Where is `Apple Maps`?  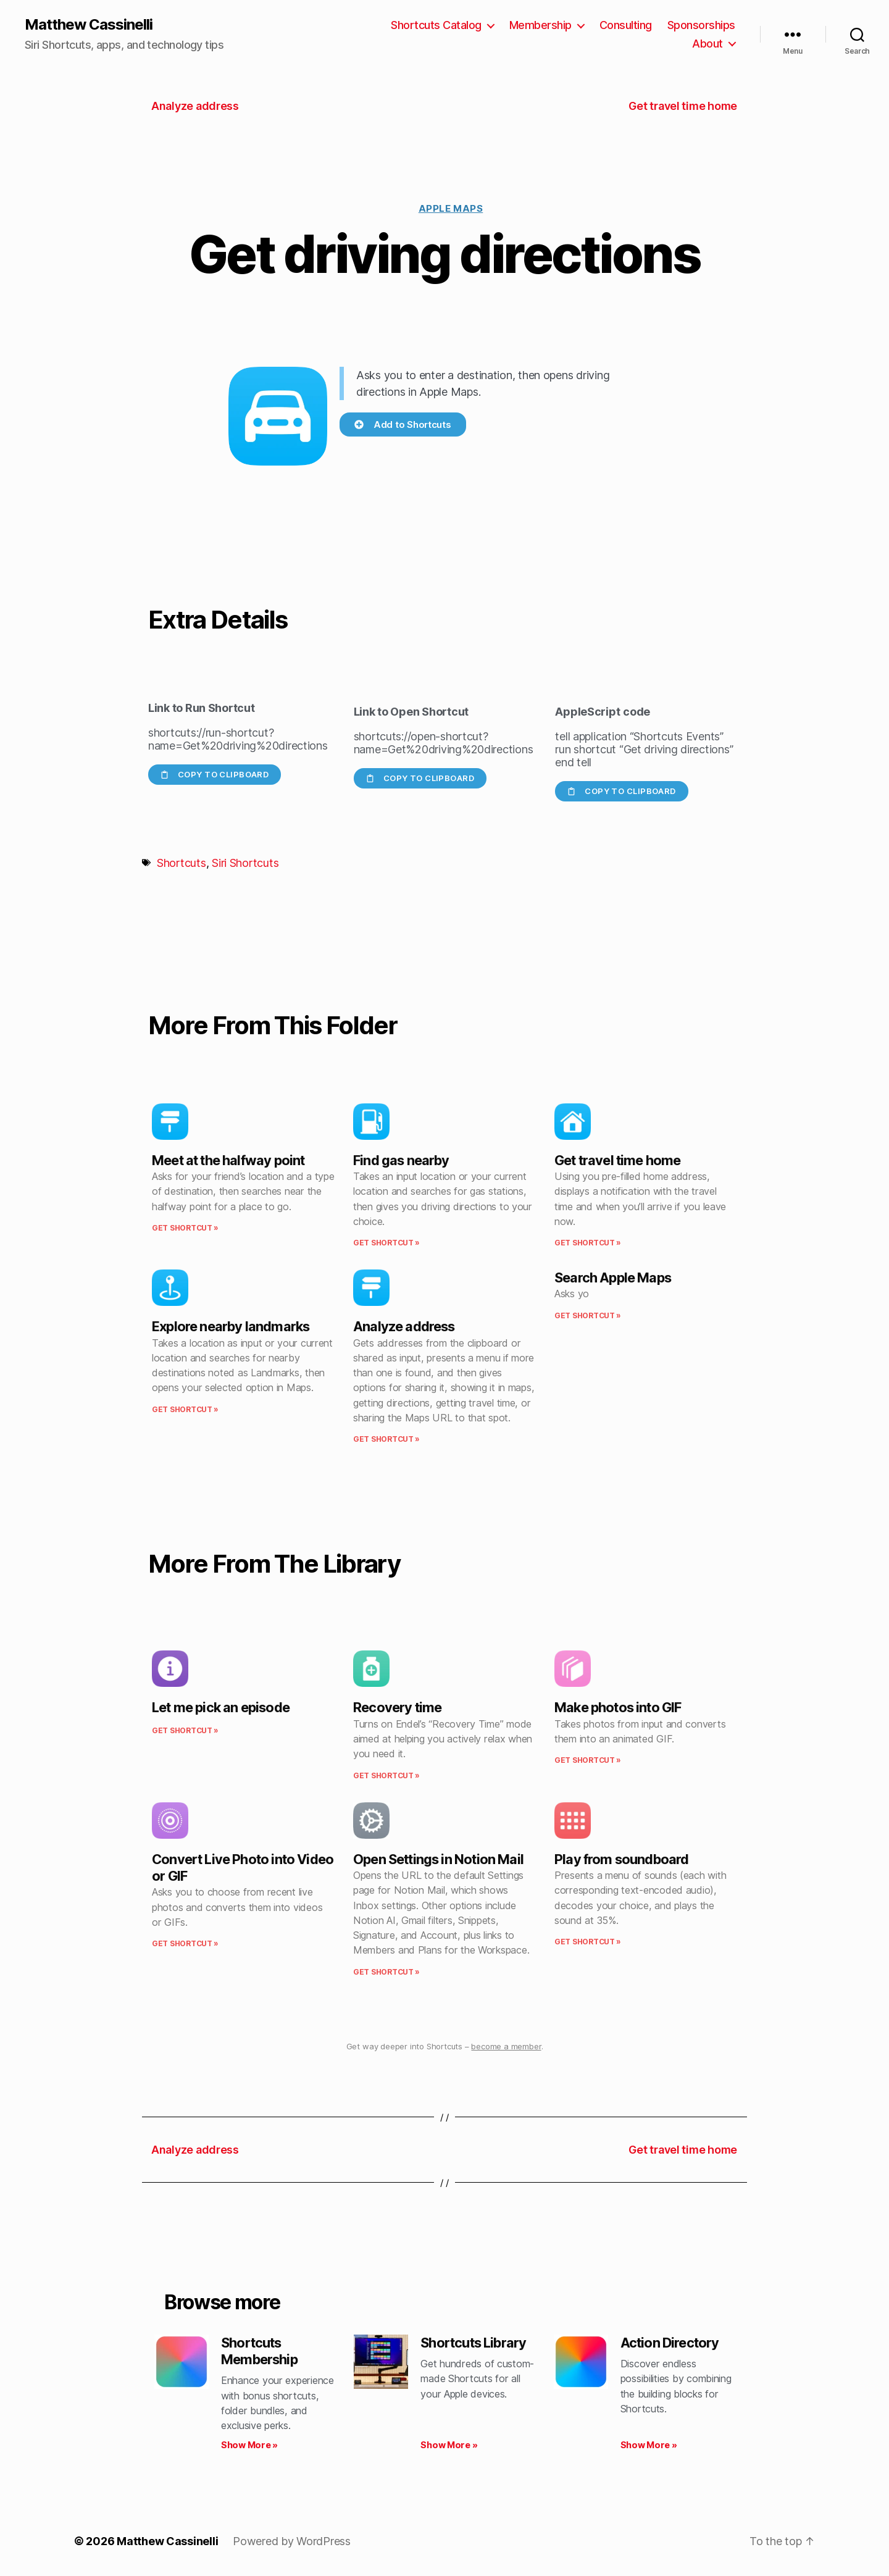
Apple Maps is located at coordinates (451, 208).